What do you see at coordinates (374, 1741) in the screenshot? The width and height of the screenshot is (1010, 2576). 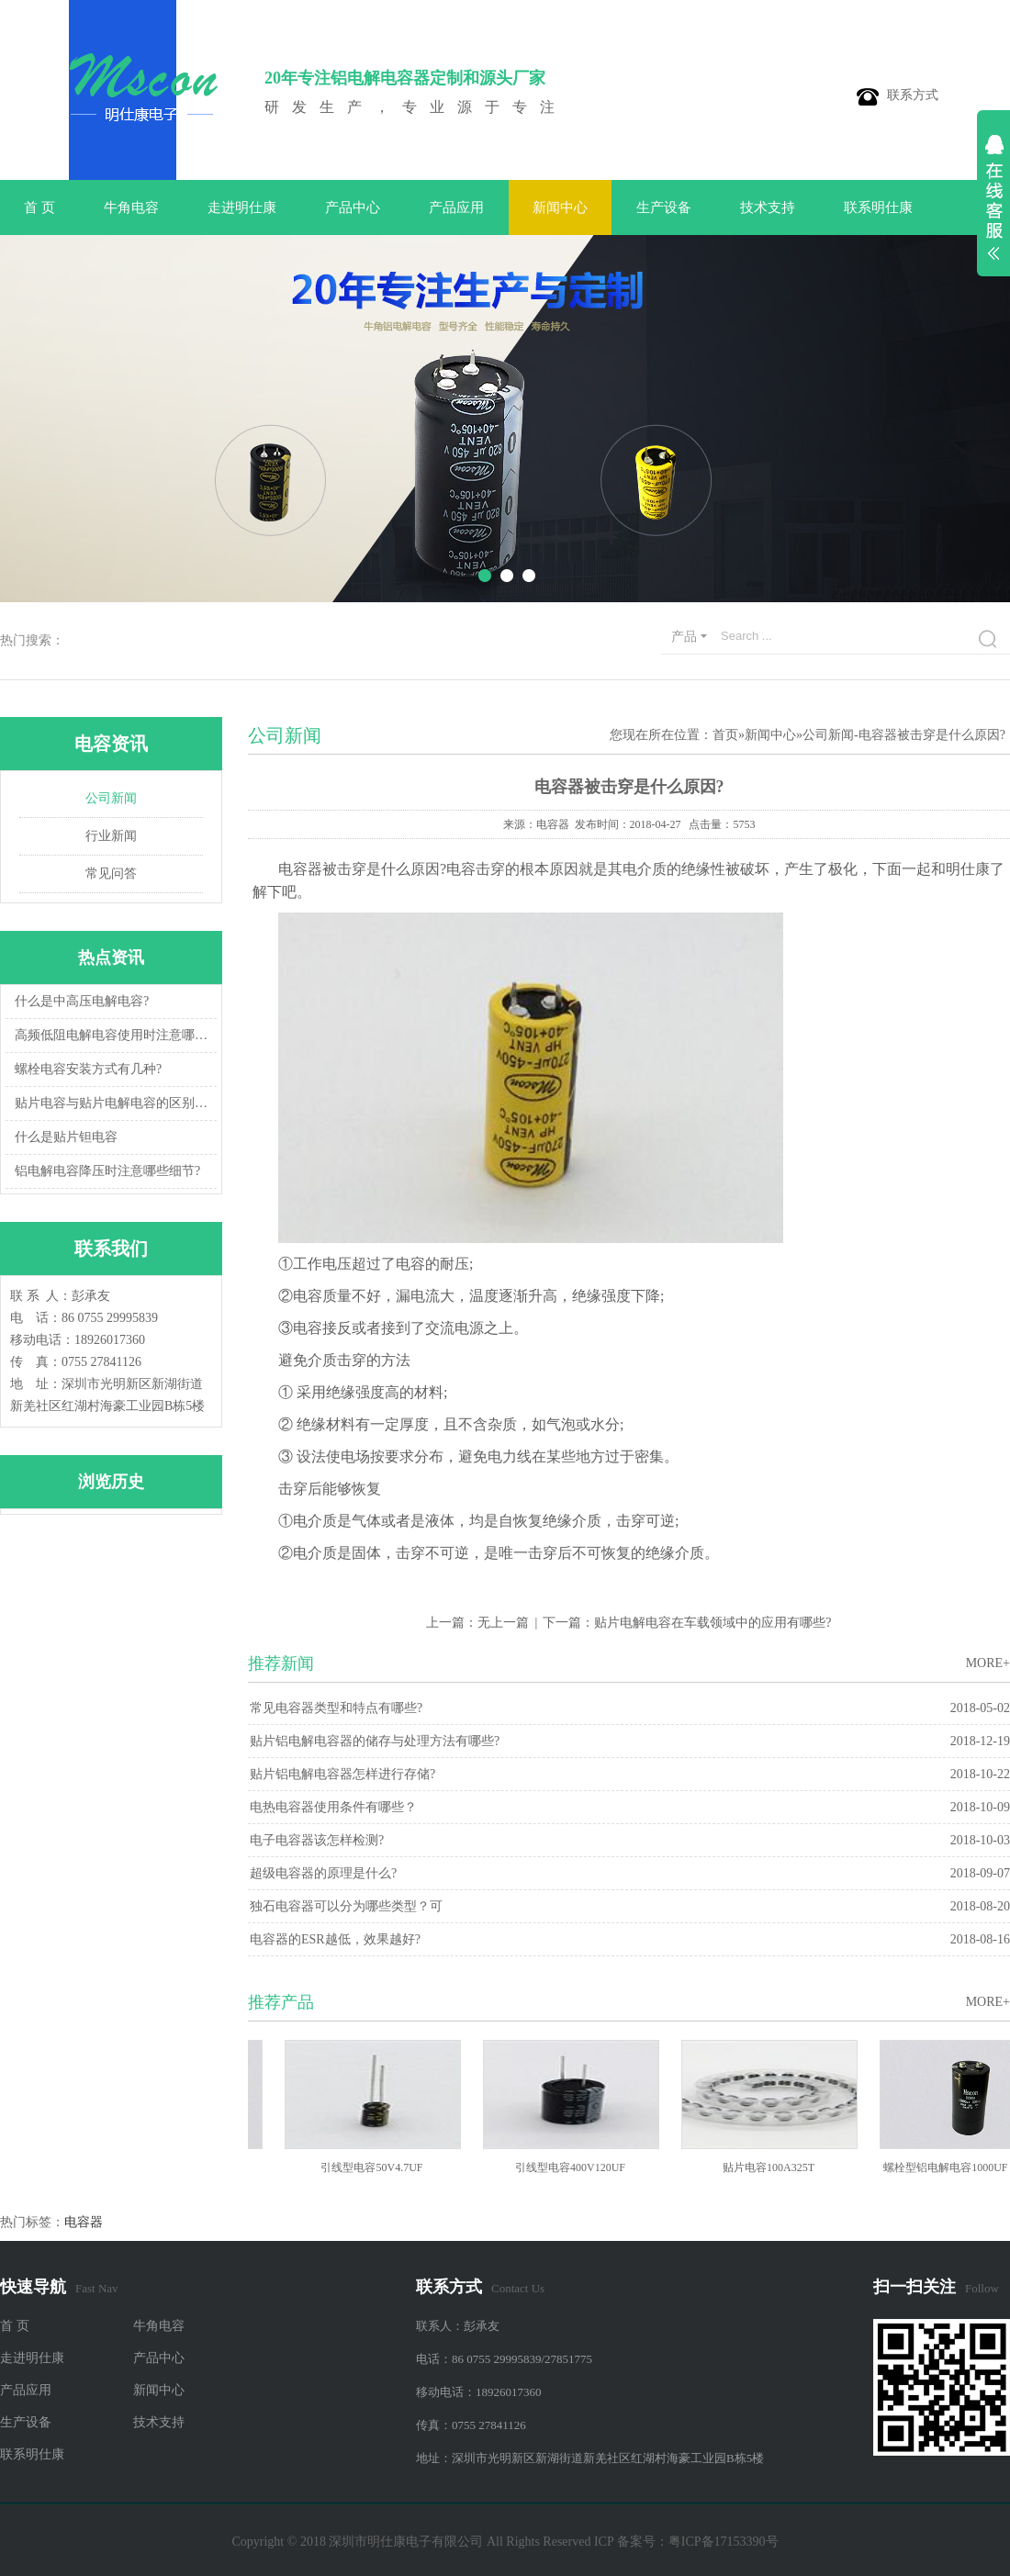 I see `贴片铝电解电容器的储存与处理方法有哪些?` at bounding box center [374, 1741].